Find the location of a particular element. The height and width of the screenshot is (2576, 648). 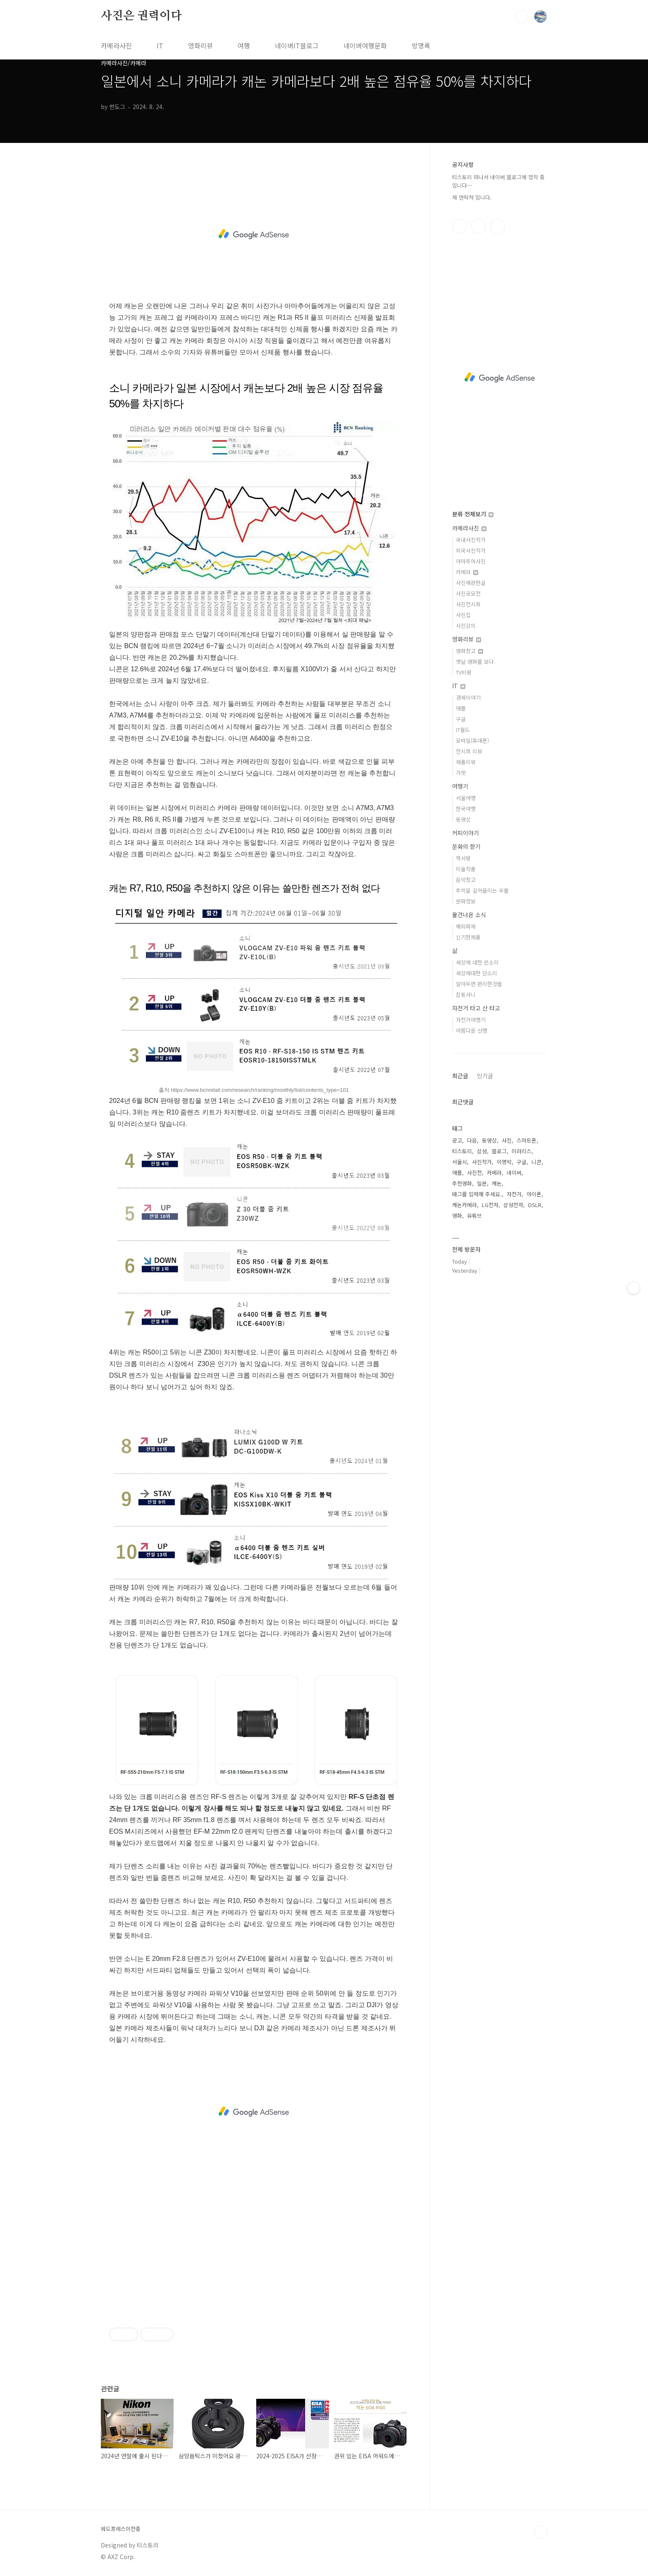

구글 is located at coordinates (461, 719).